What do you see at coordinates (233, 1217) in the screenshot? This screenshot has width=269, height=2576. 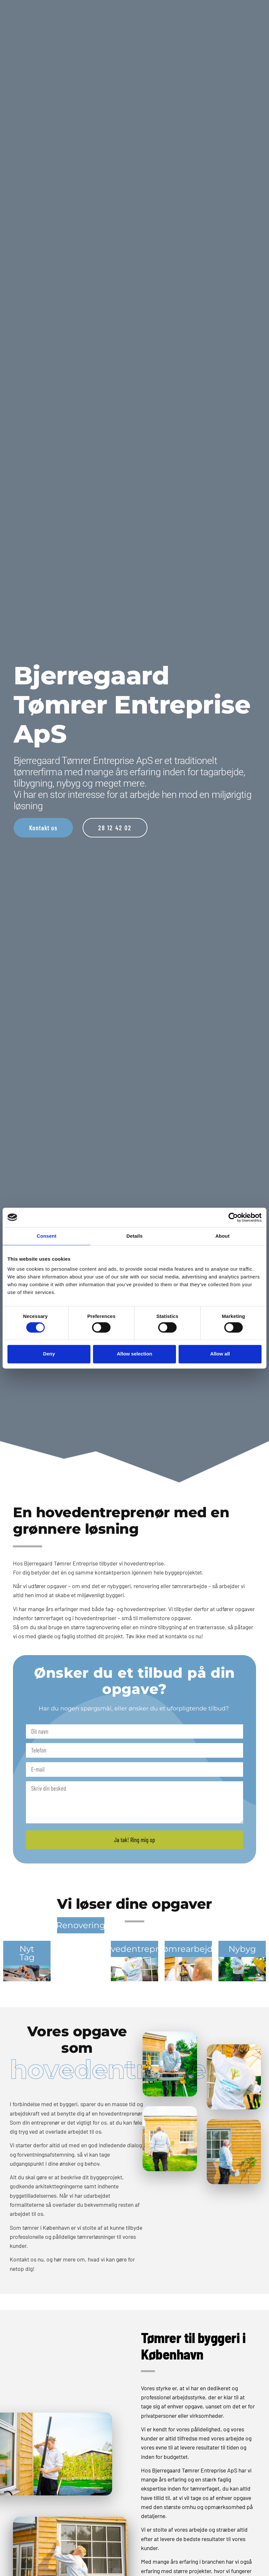 I see `[Cookiebot by Usercentrics - opens in a new window]` at bounding box center [233, 1217].